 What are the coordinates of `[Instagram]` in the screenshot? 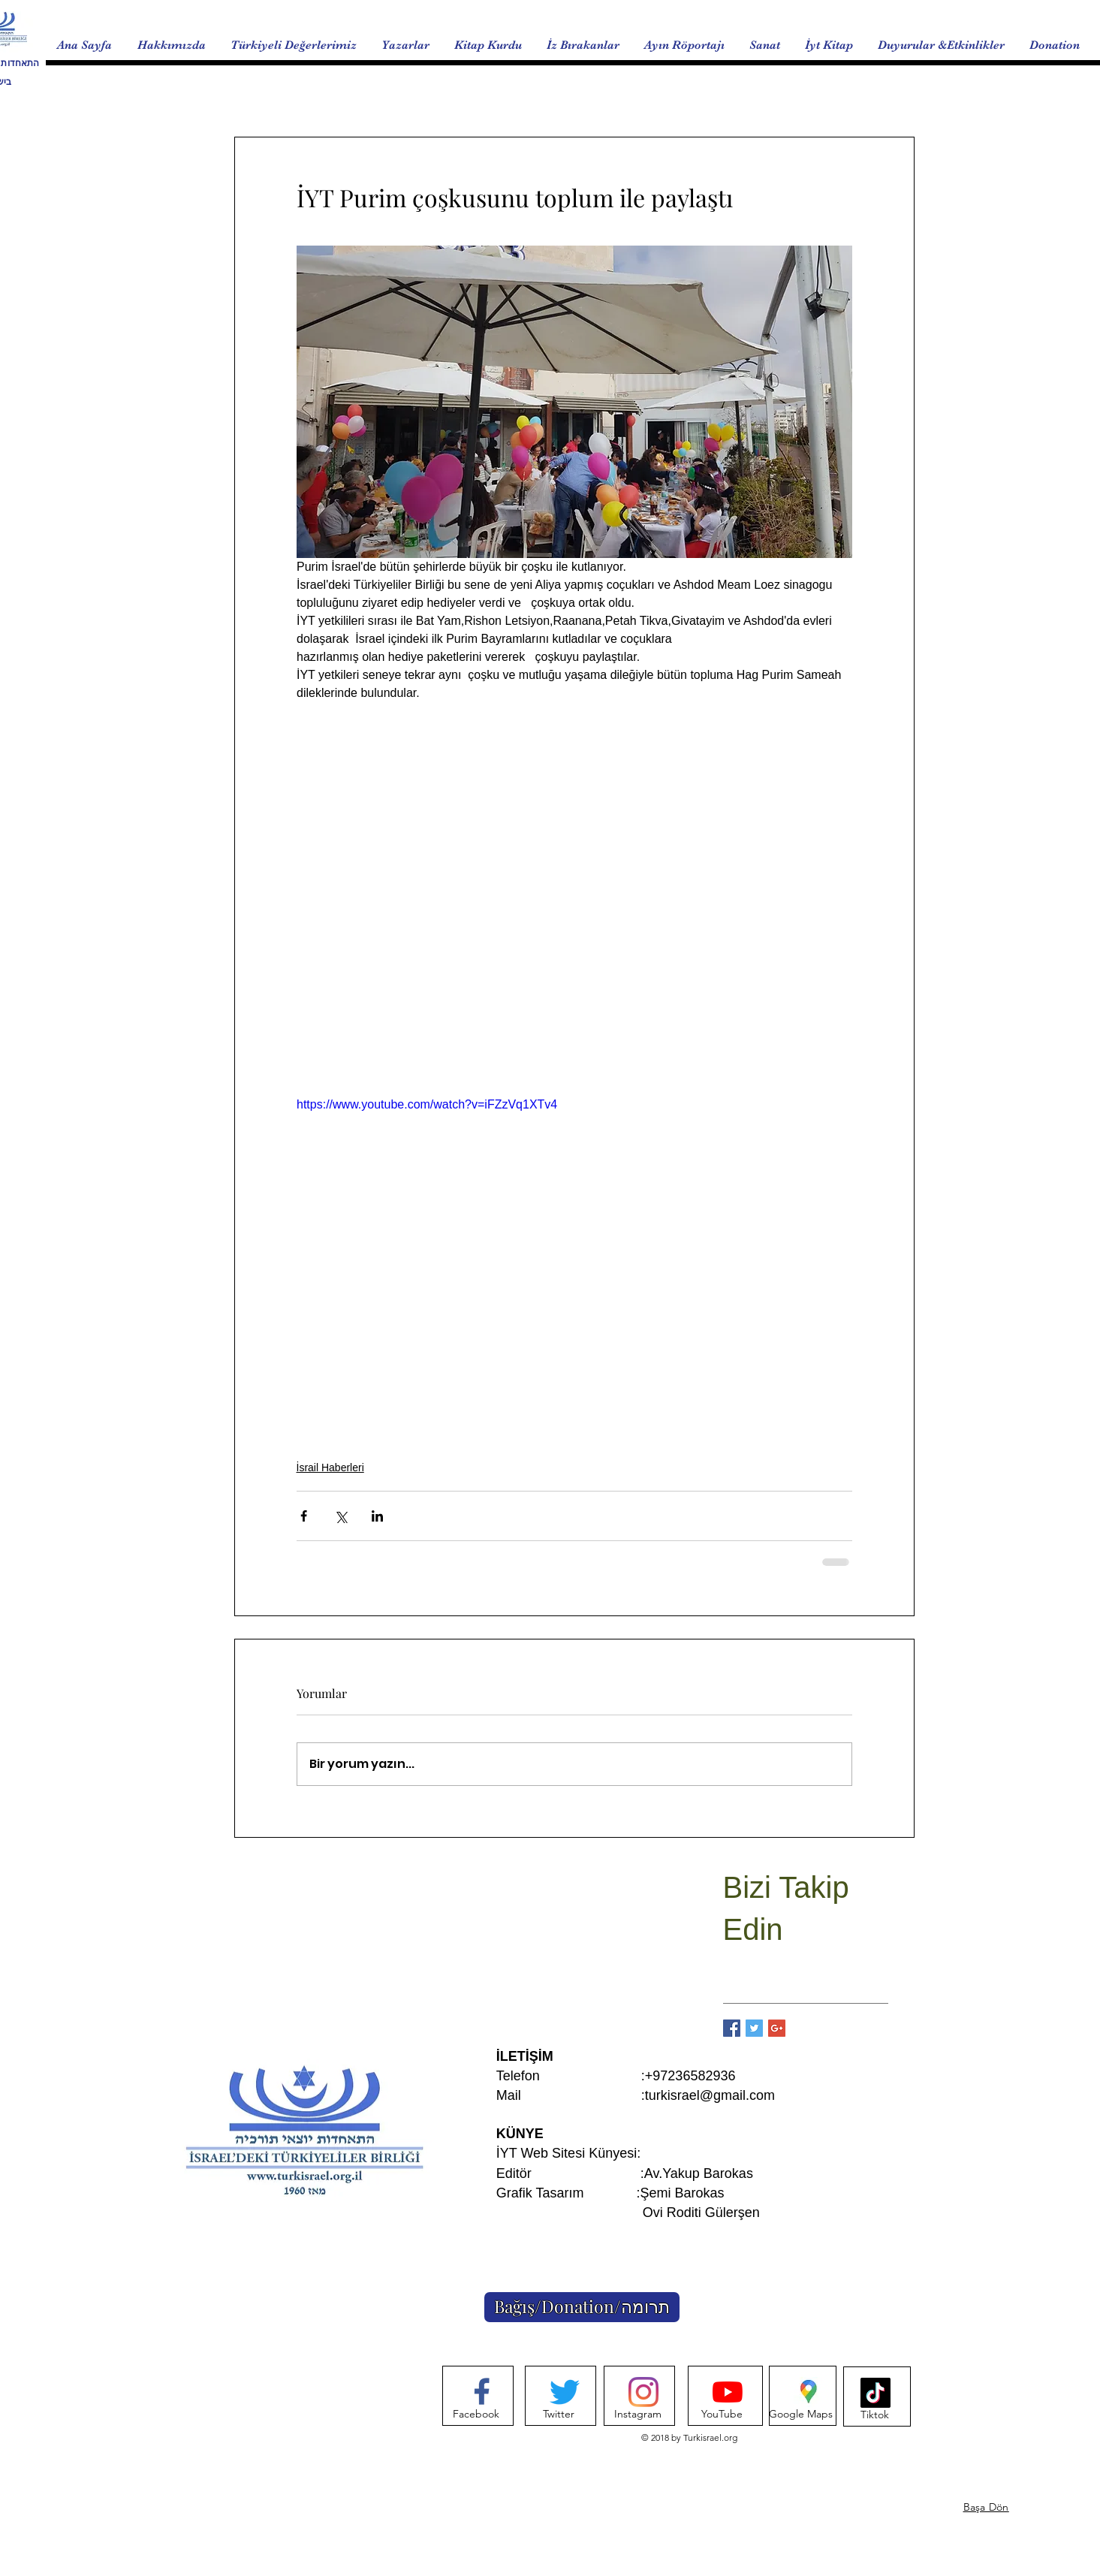 It's located at (637, 2414).